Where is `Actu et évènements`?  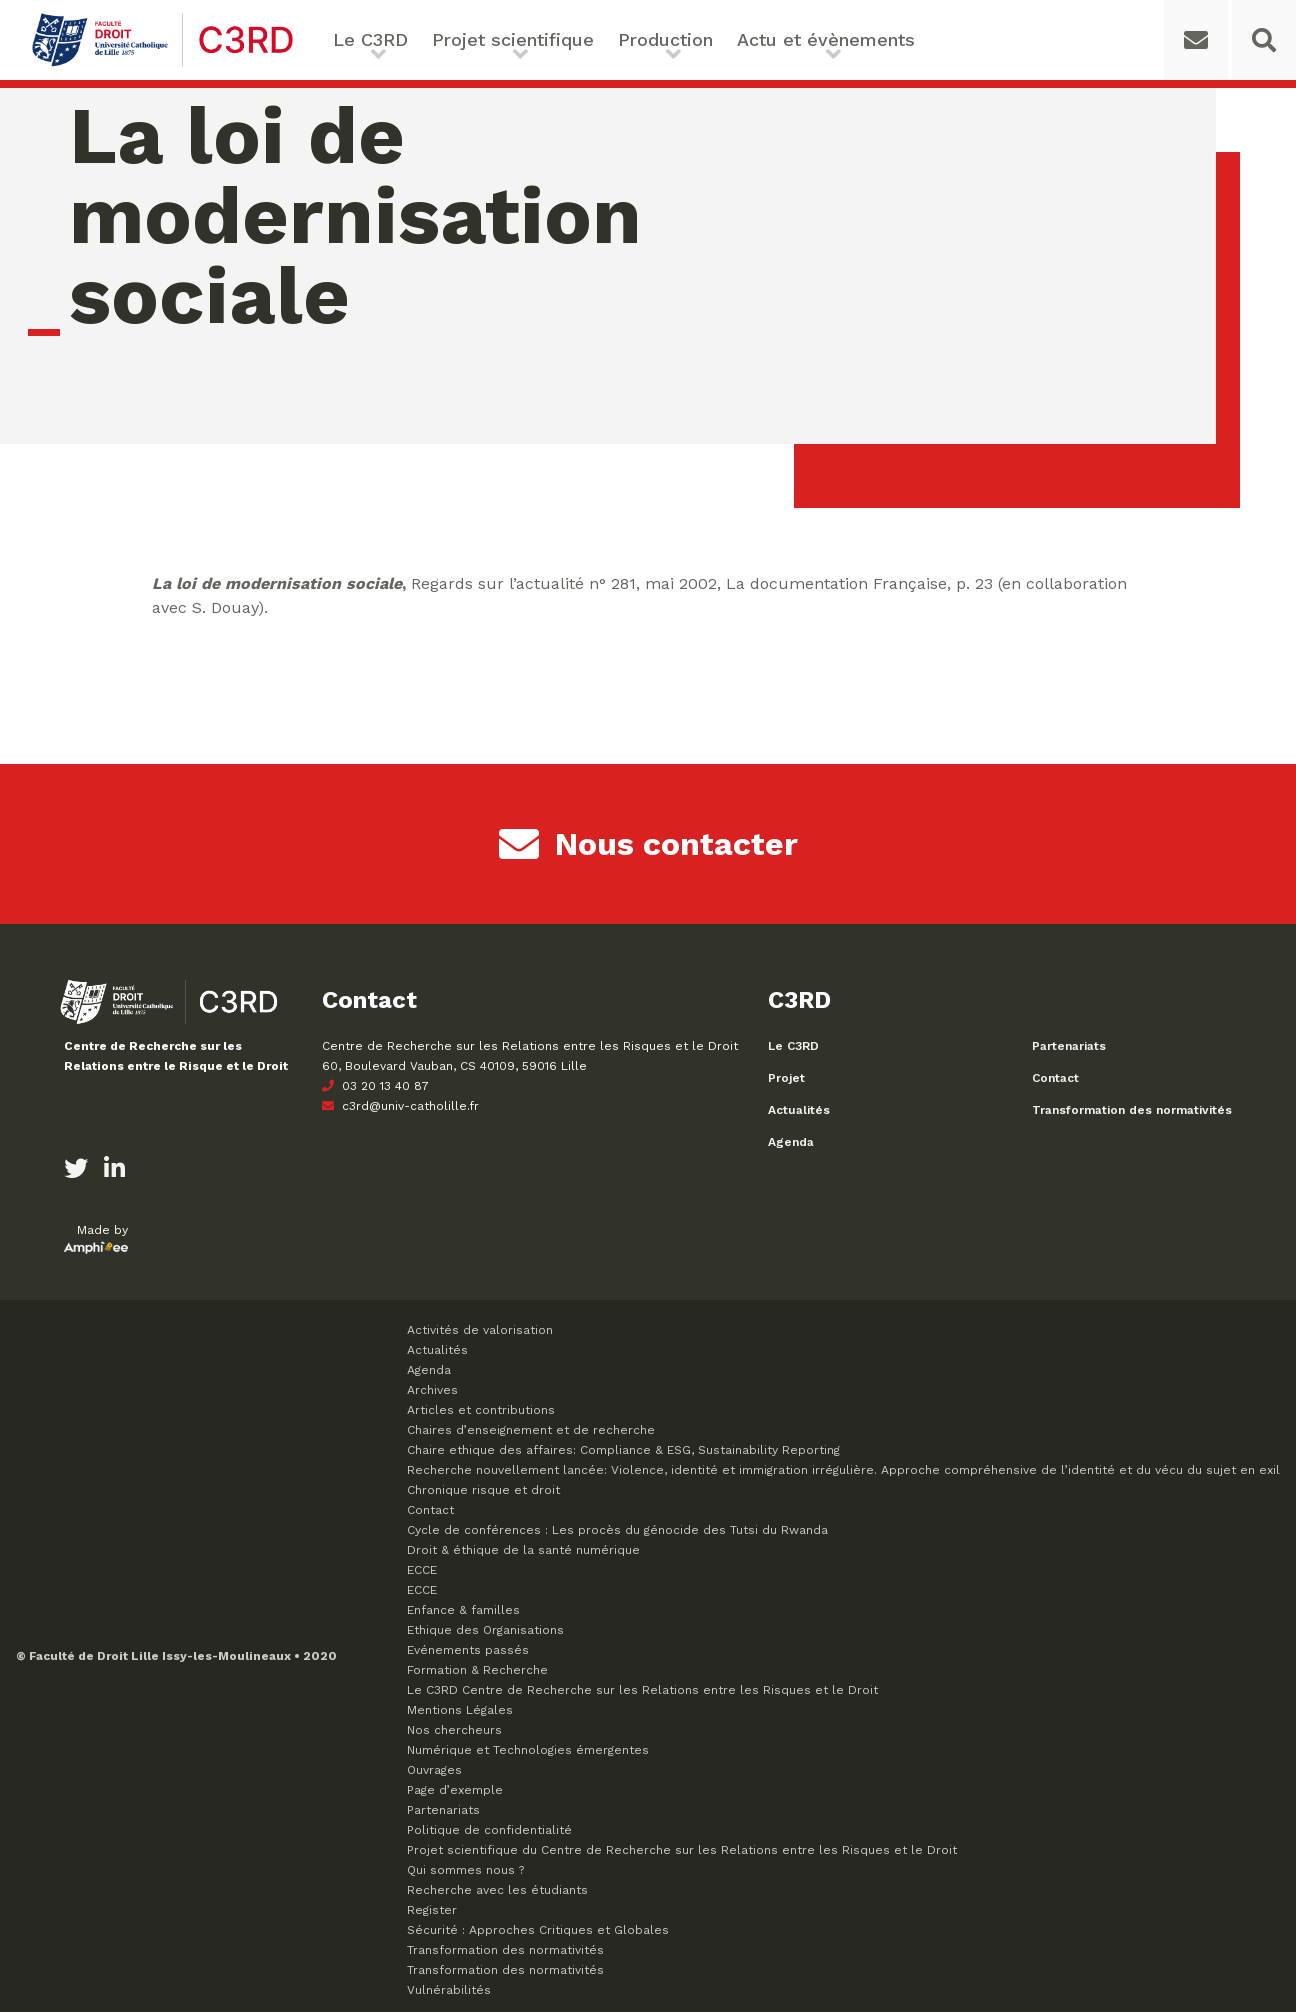 Actu et évènements is located at coordinates (826, 39).